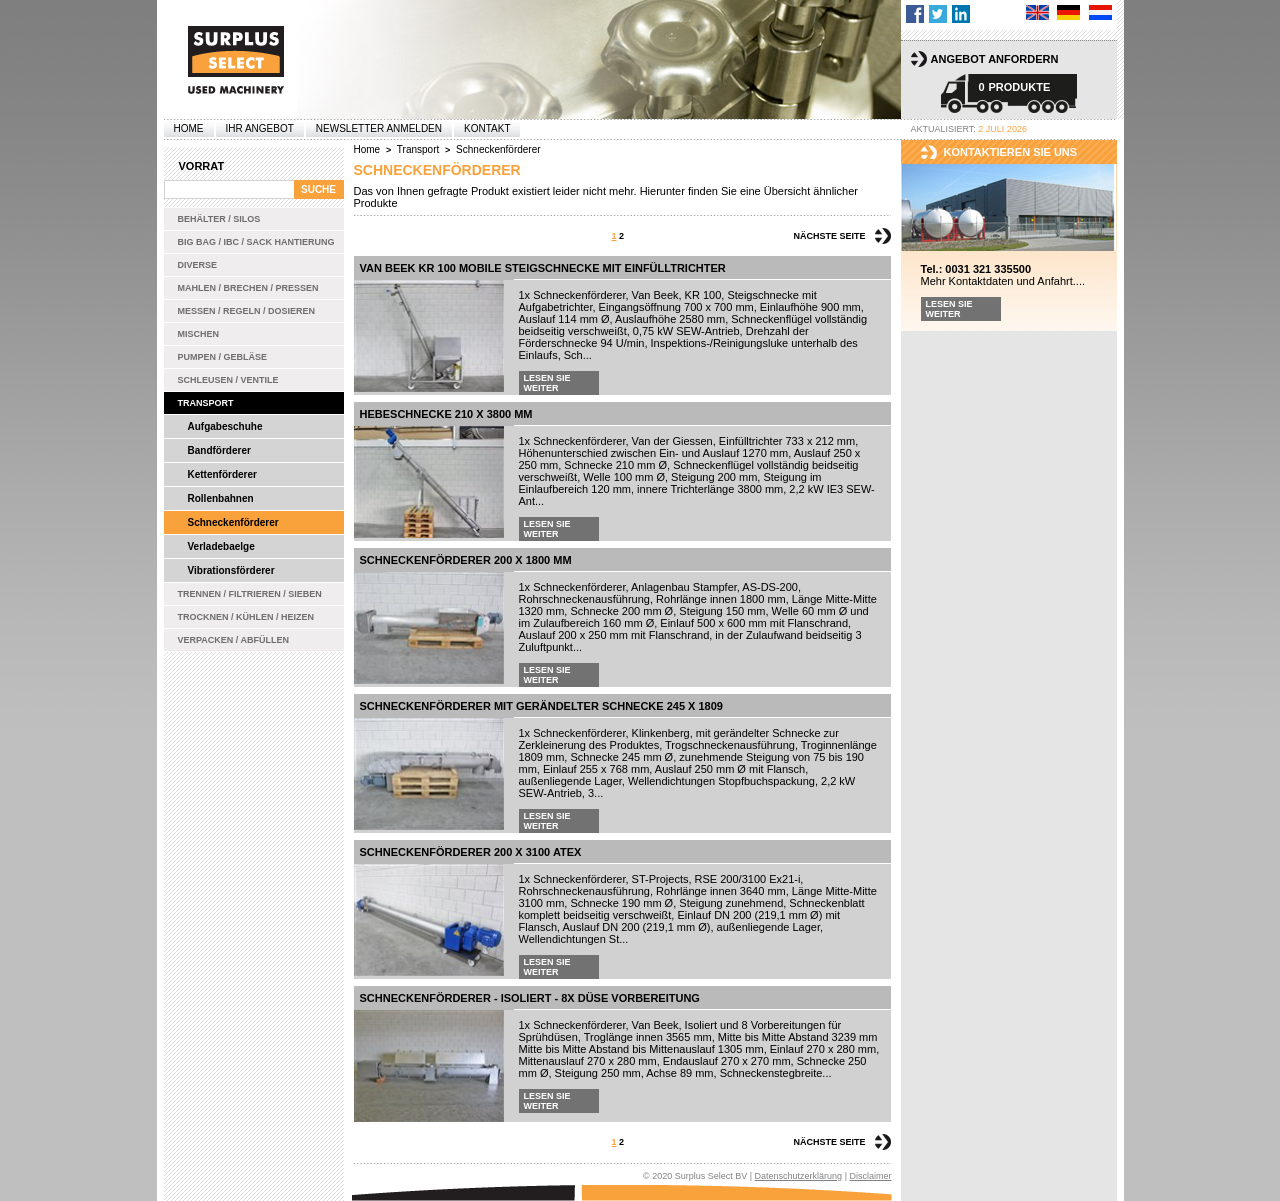 This screenshot has width=1280, height=1201. Describe the element at coordinates (189, 128) in the screenshot. I see `Home` at that location.